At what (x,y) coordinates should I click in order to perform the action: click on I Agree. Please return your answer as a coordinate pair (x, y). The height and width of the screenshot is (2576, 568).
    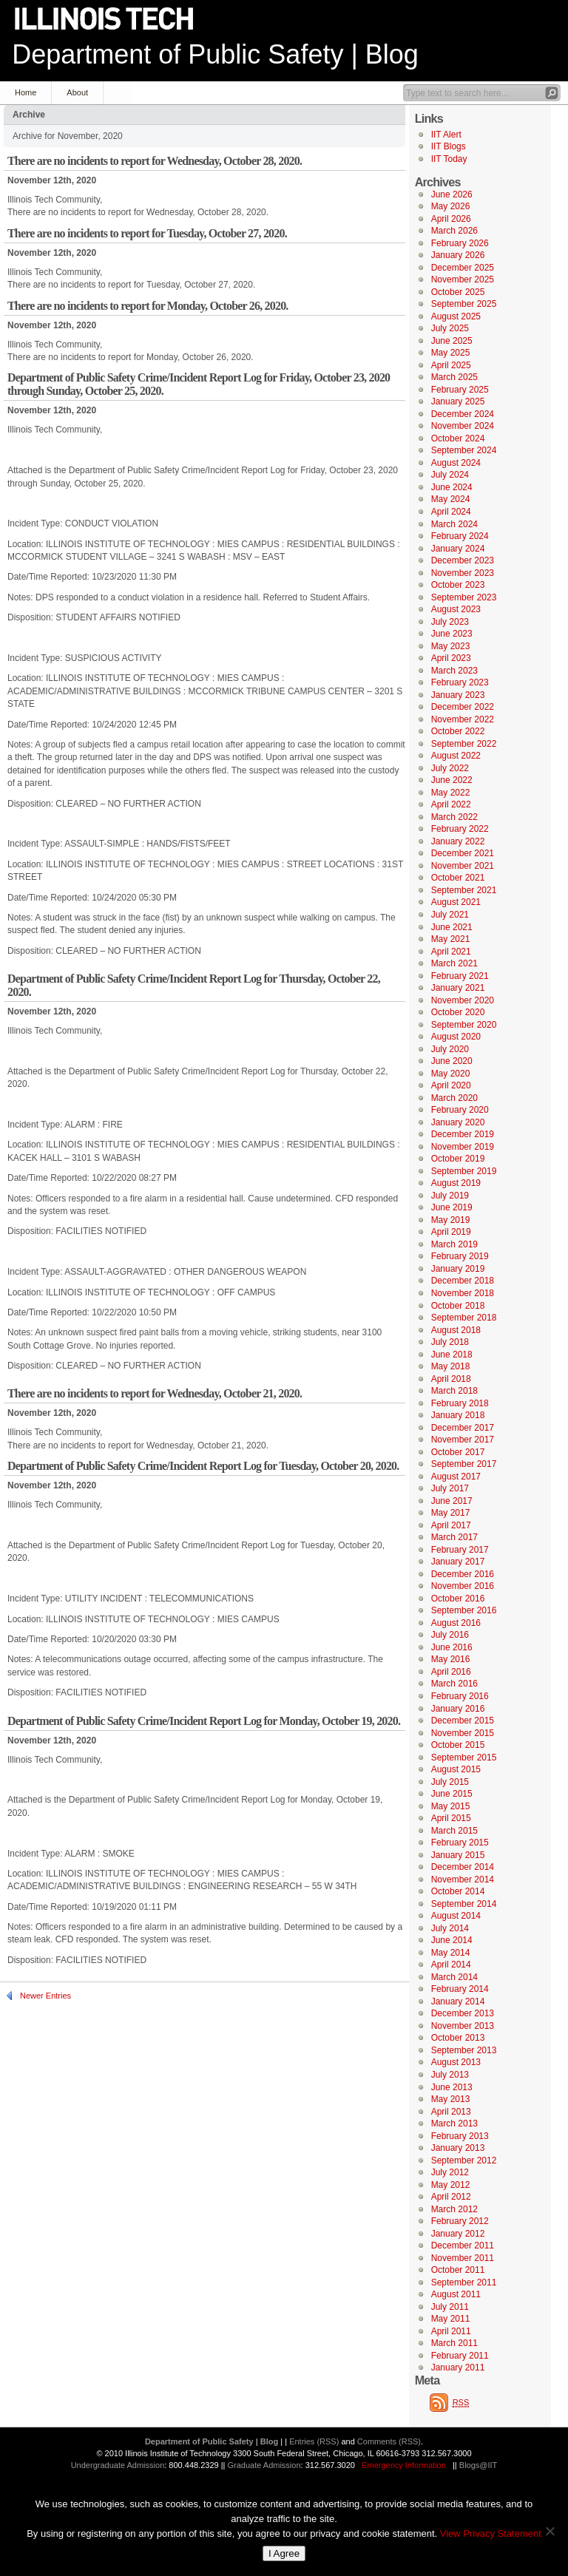
    Looking at the image, I should click on (284, 2553).